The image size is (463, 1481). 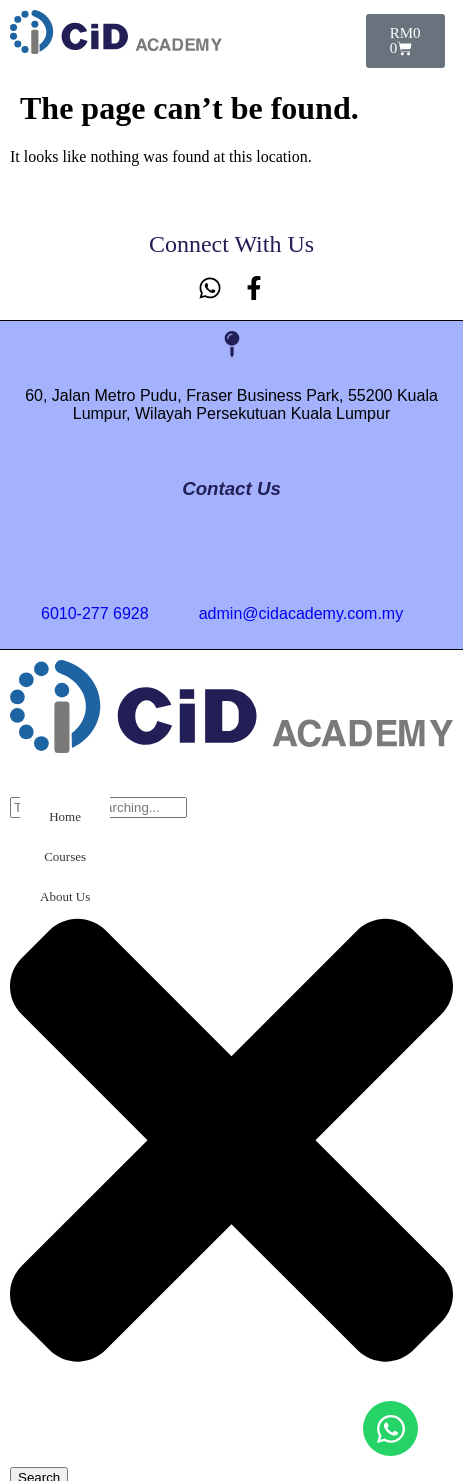 What do you see at coordinates (390, 1428) in the screenshot?
I see `[Open Chat WhatsApp]` at bounding box center [390, 1428].